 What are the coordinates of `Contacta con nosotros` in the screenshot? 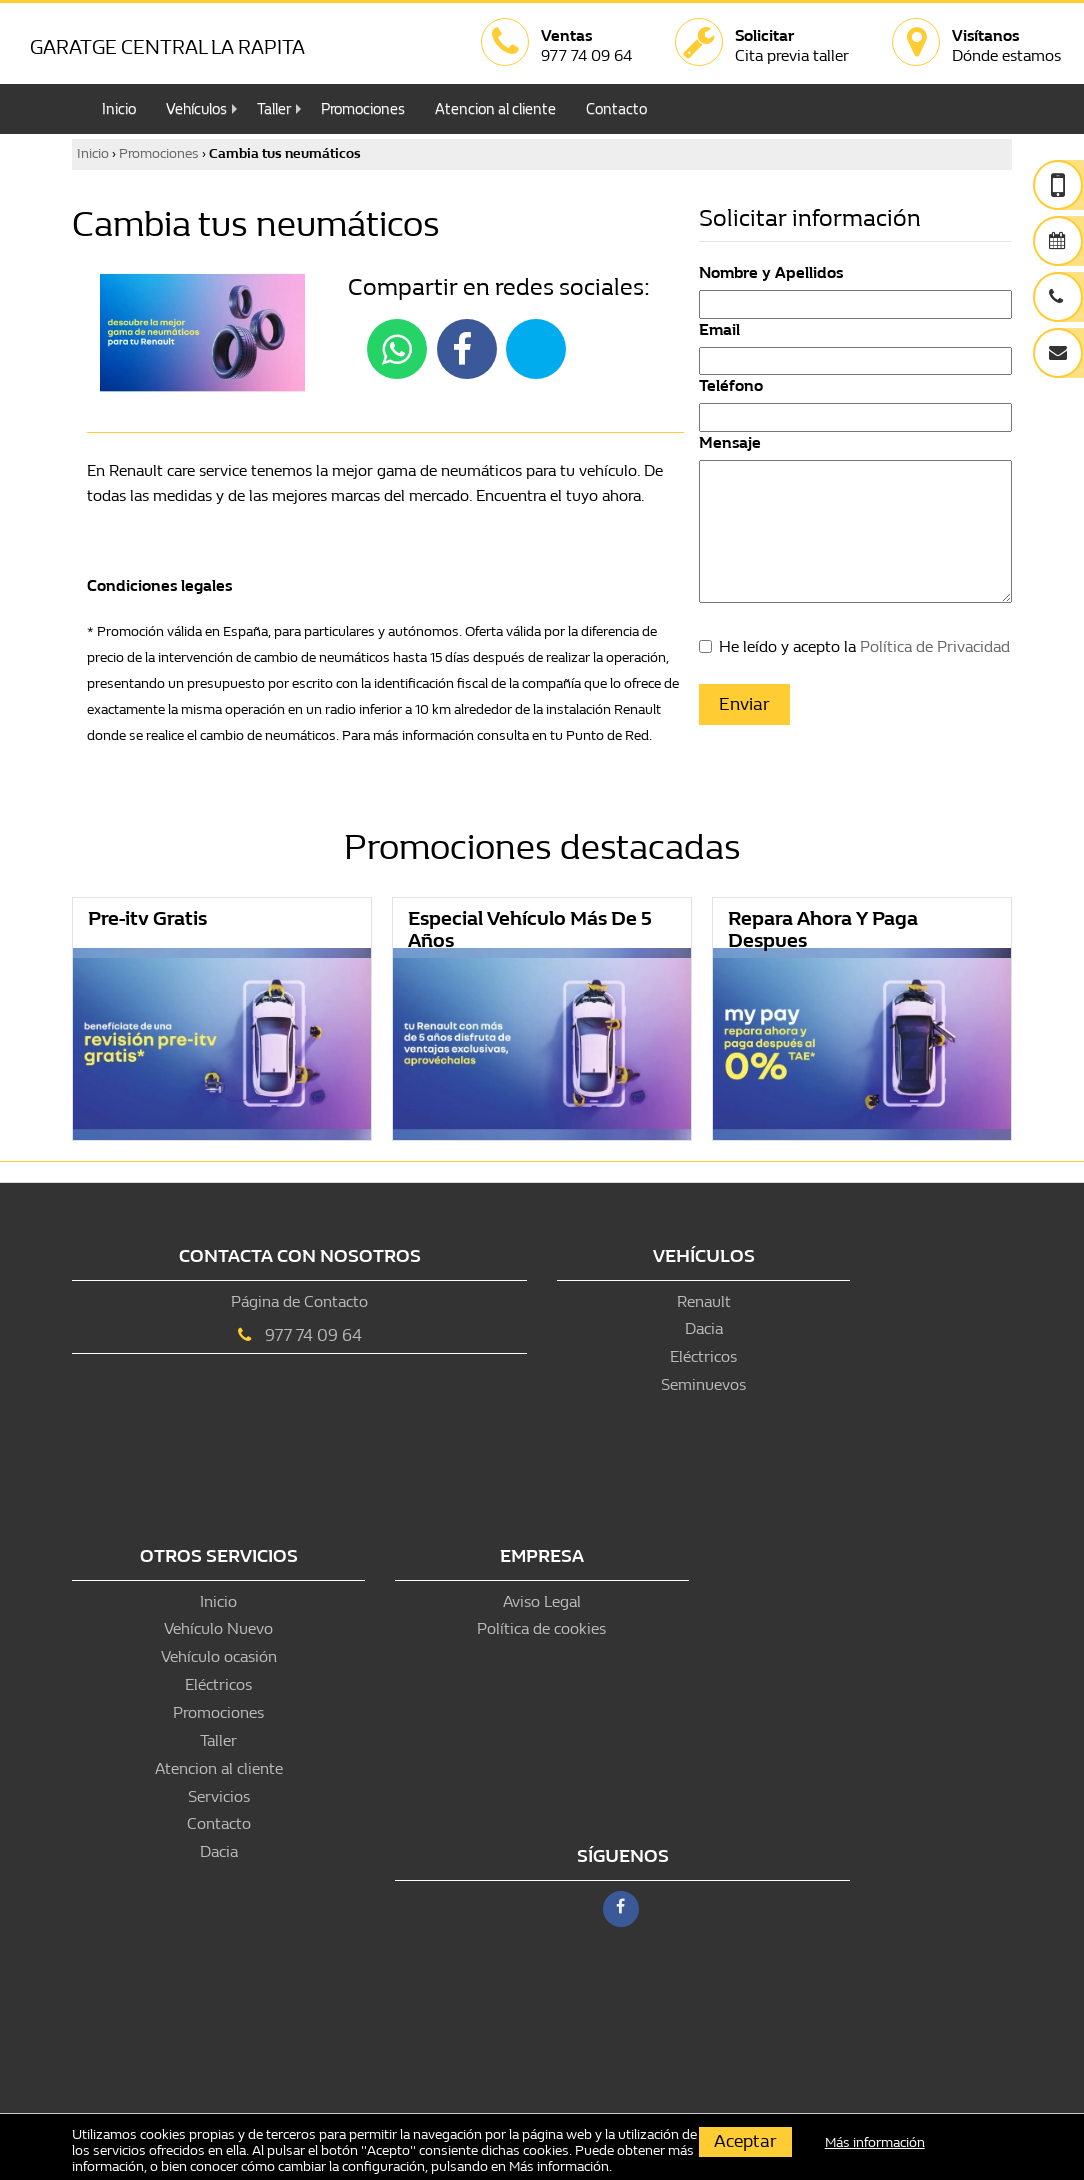 It's located at (300, 1256).